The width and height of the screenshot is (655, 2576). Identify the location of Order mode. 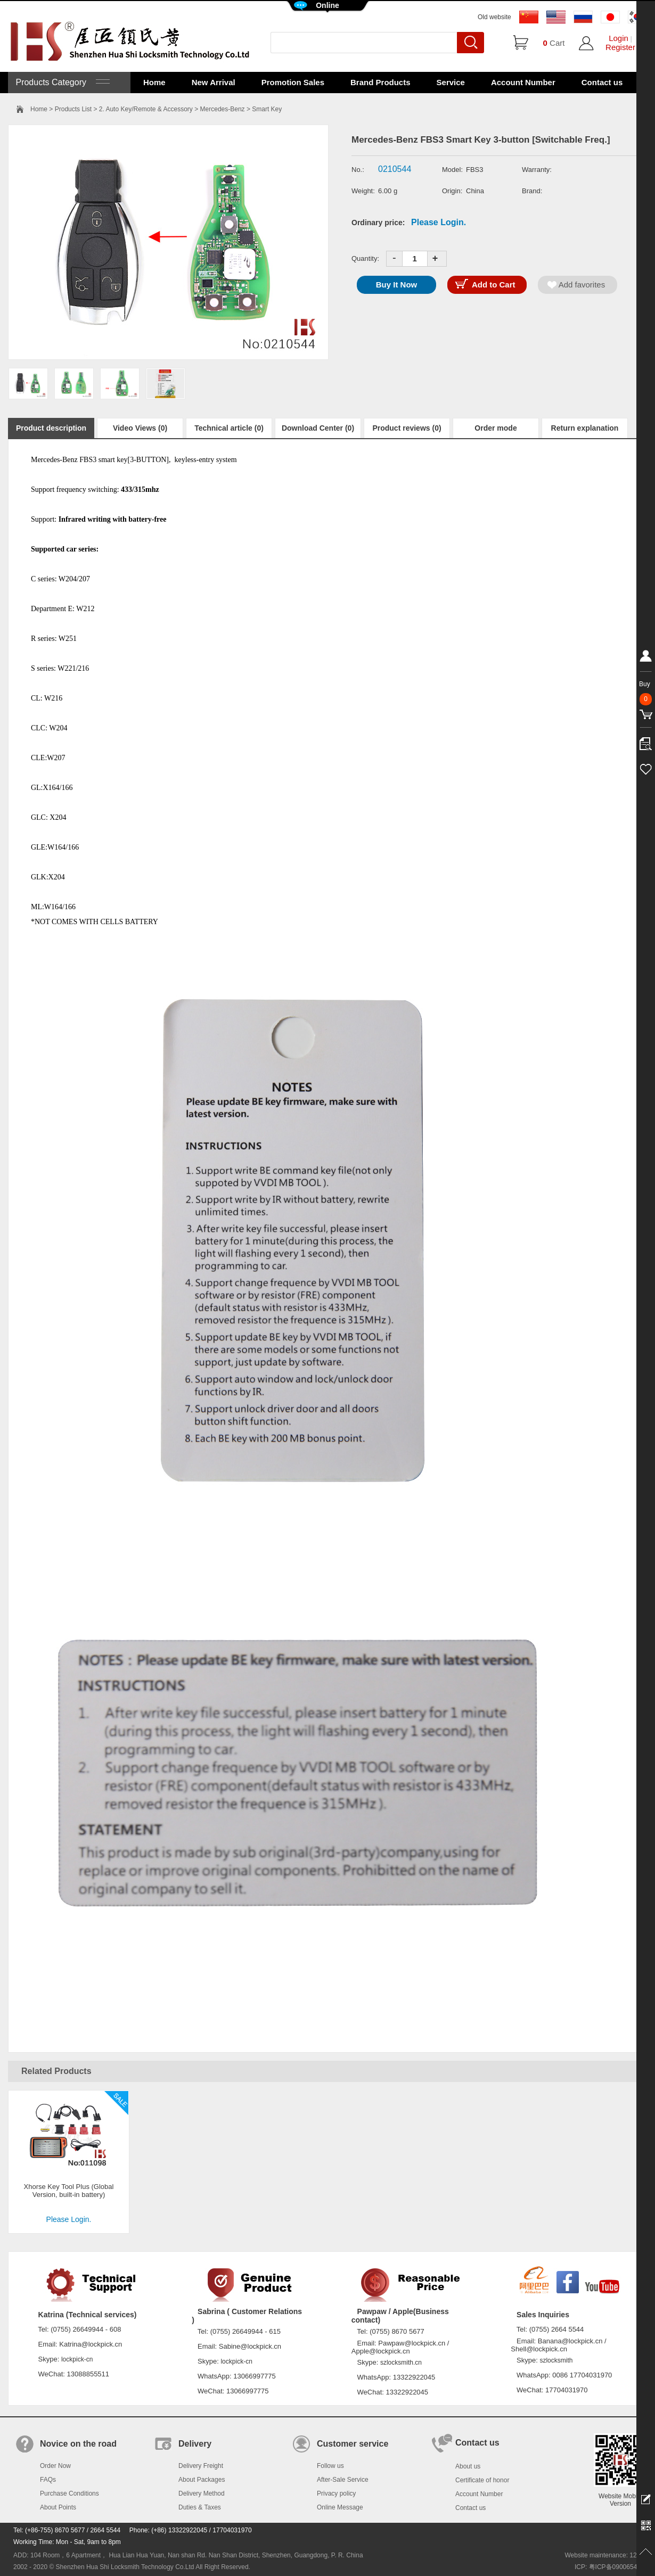
(495, 428).